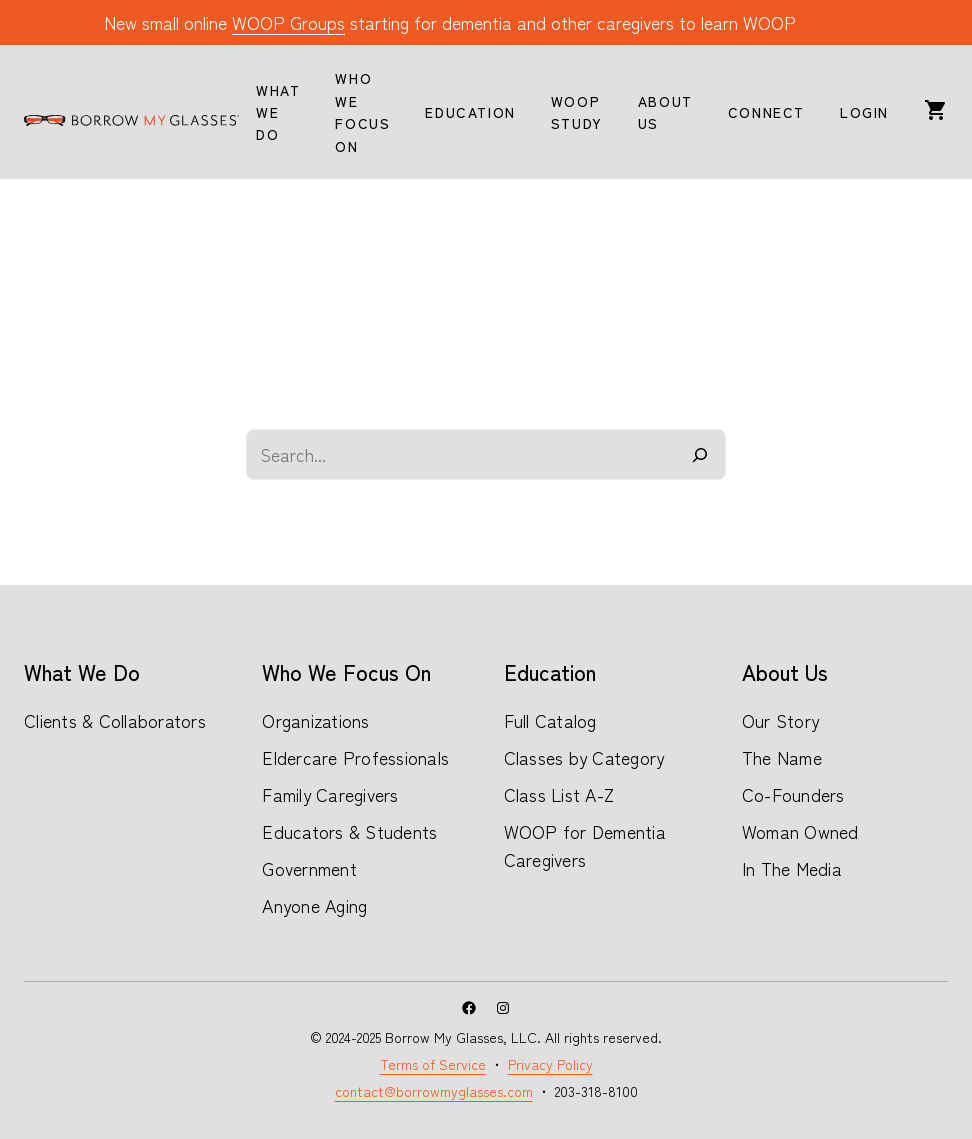 This screenshot has width=972, height=1139. Describe the element at coordinates (346, 671) in the screenshot. I see `Who We Focus On` at that location.